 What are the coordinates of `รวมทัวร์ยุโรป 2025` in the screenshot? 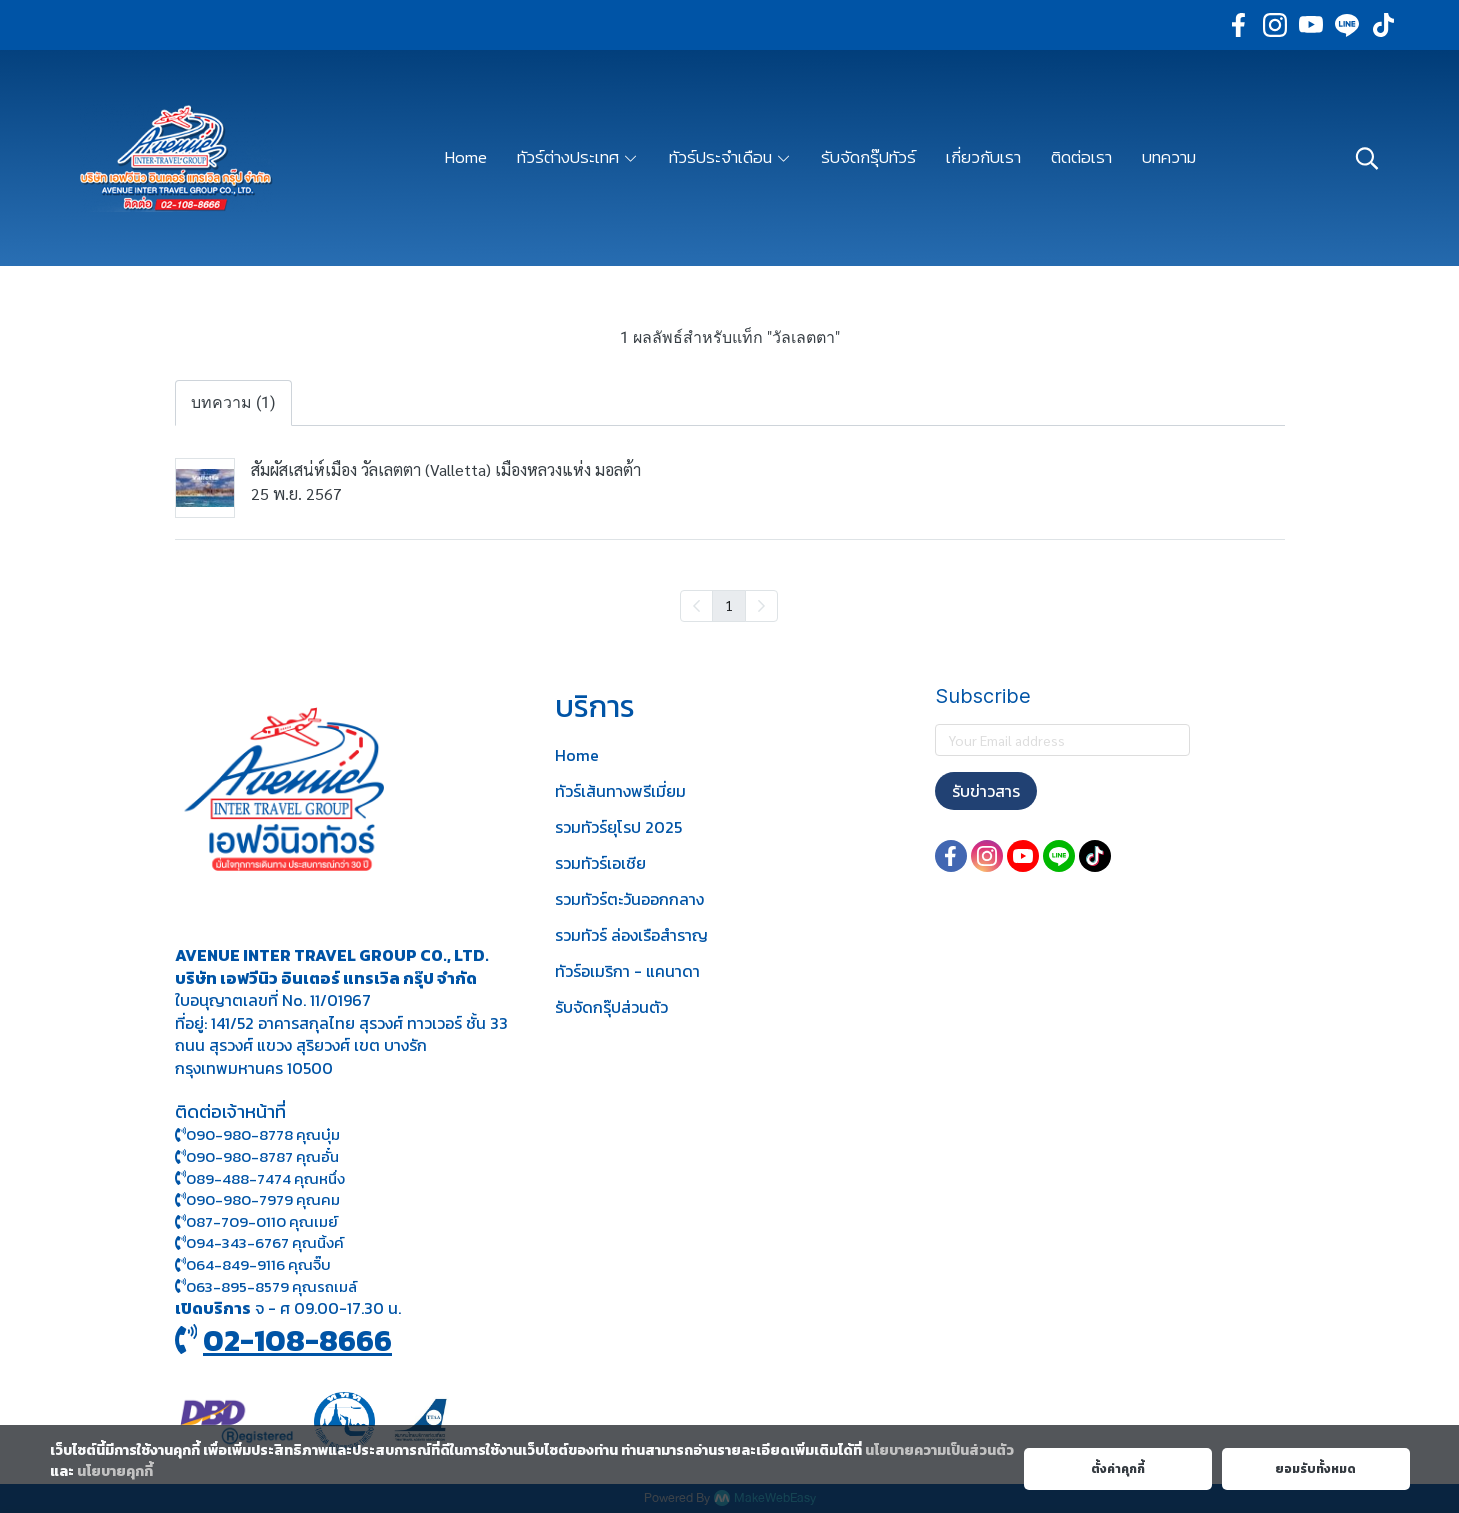 It's located at (618, 827).